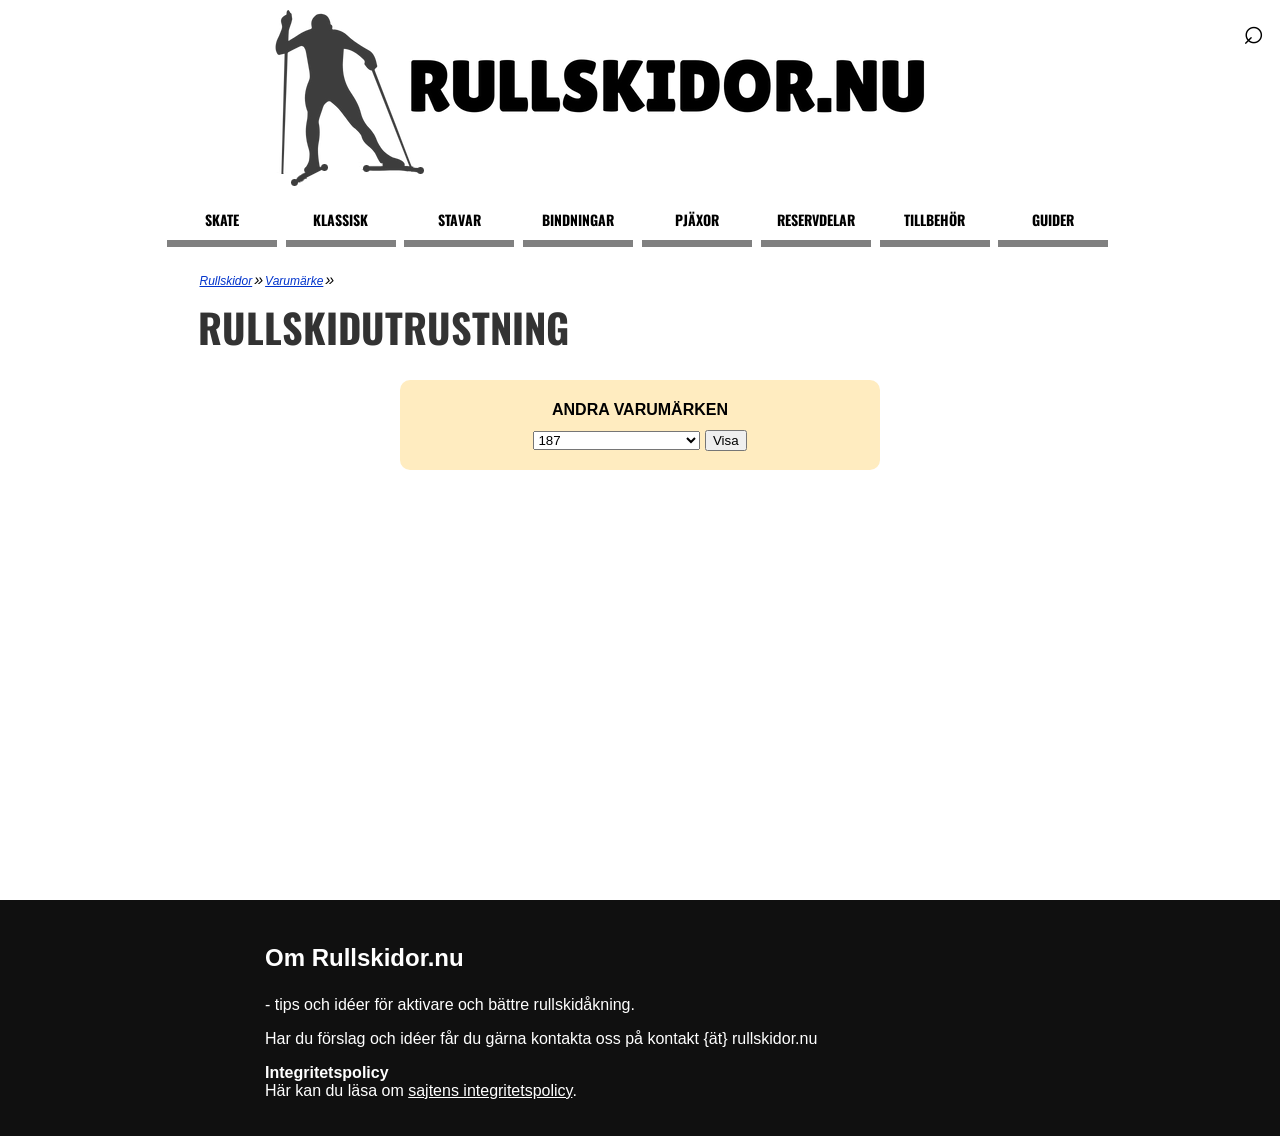 Image resolution: width=1280 pixels, height=1136 pixels. What do you see at coordinates (459, 219) in the screenshot?
I see `Stavar` at bounding box center [459, 219].